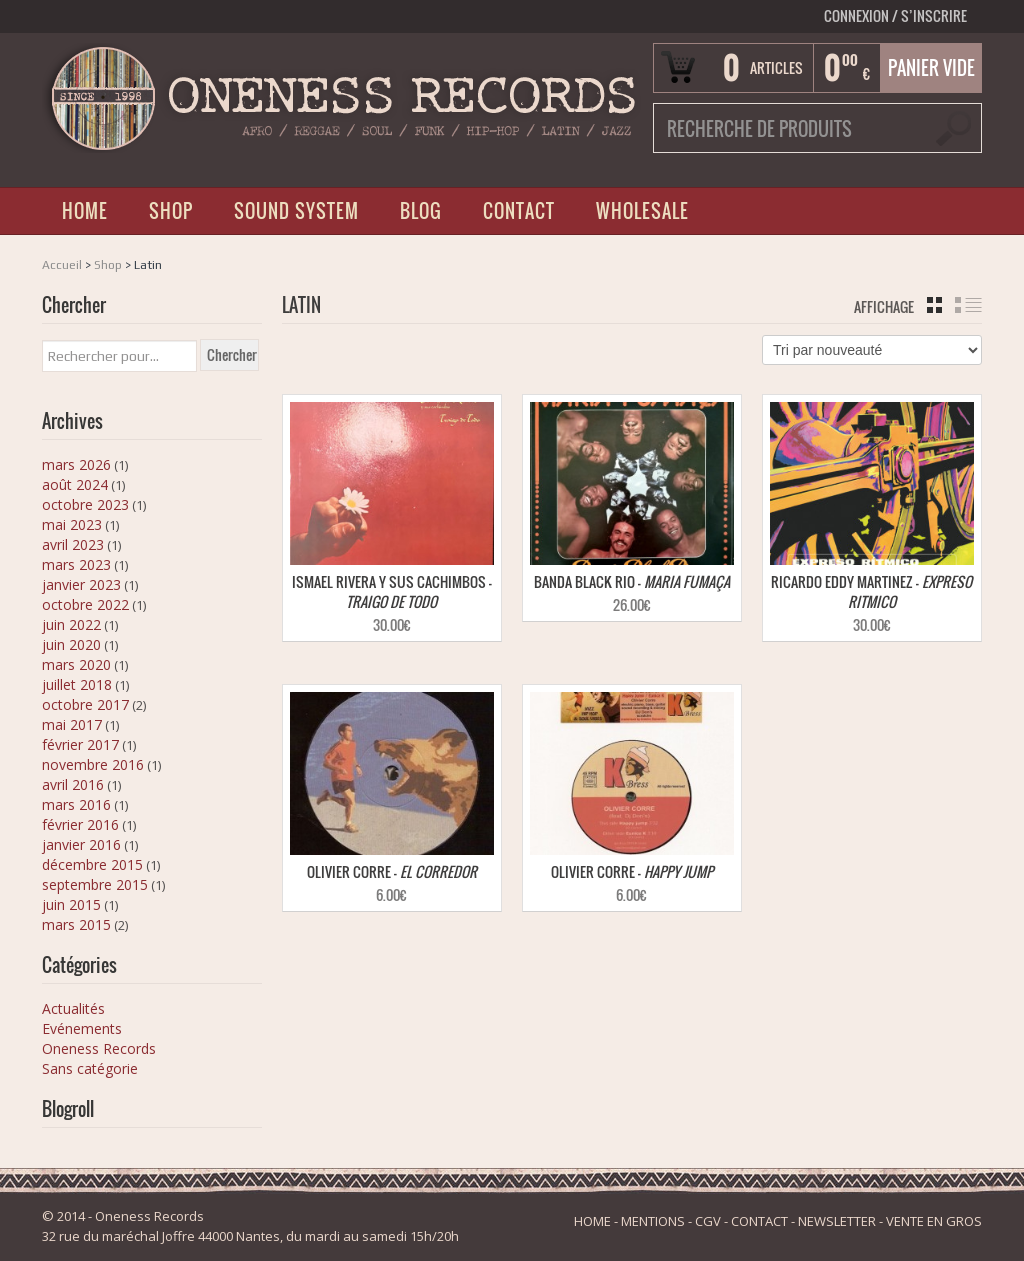 The width and height of the screenshot is (1024, 1261). What do you see at coordinates (75, 484) in the screenshot?
I see `août 2024` at bounding box center [75, 484].